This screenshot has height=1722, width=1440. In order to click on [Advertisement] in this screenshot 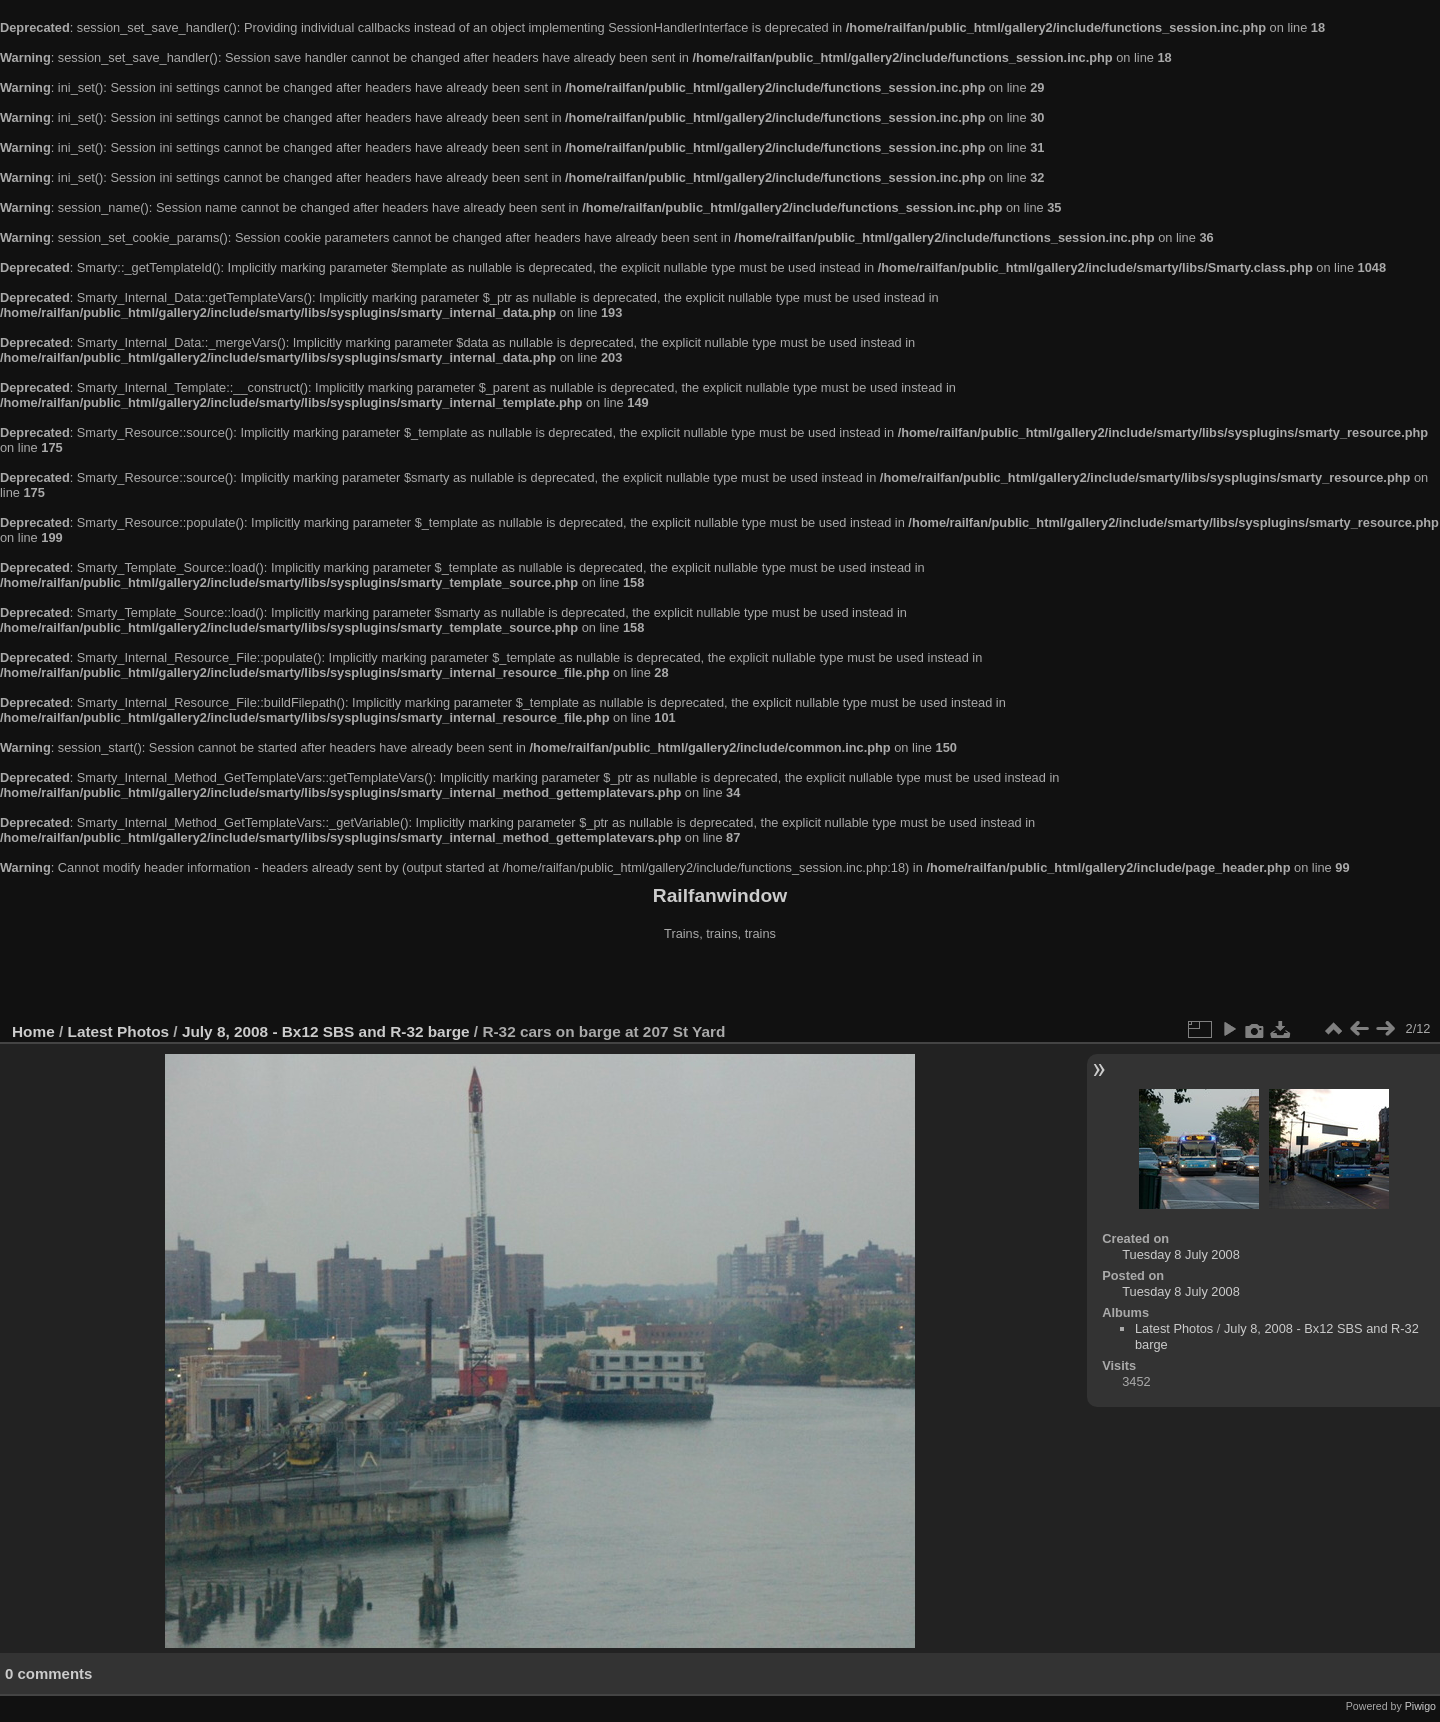, I will do `click(720, 984)`.